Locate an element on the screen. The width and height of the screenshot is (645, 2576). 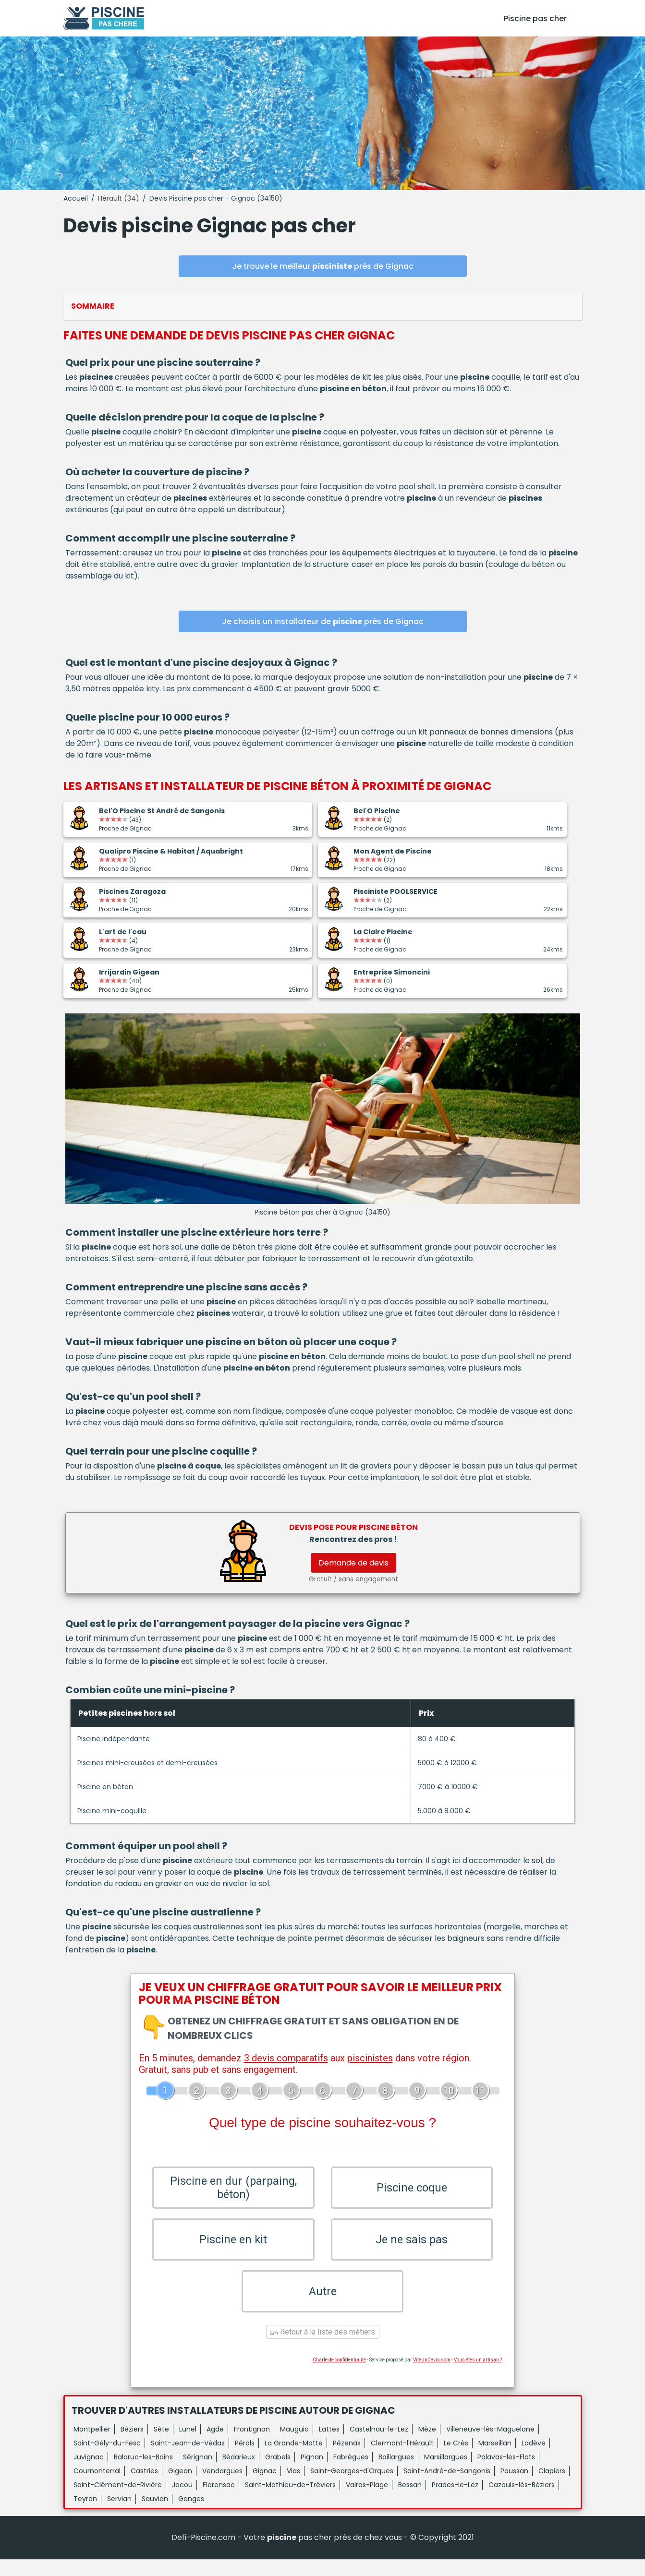
Saint-Mathieu-de-Tréviers is located at coordinates (290, 2502).